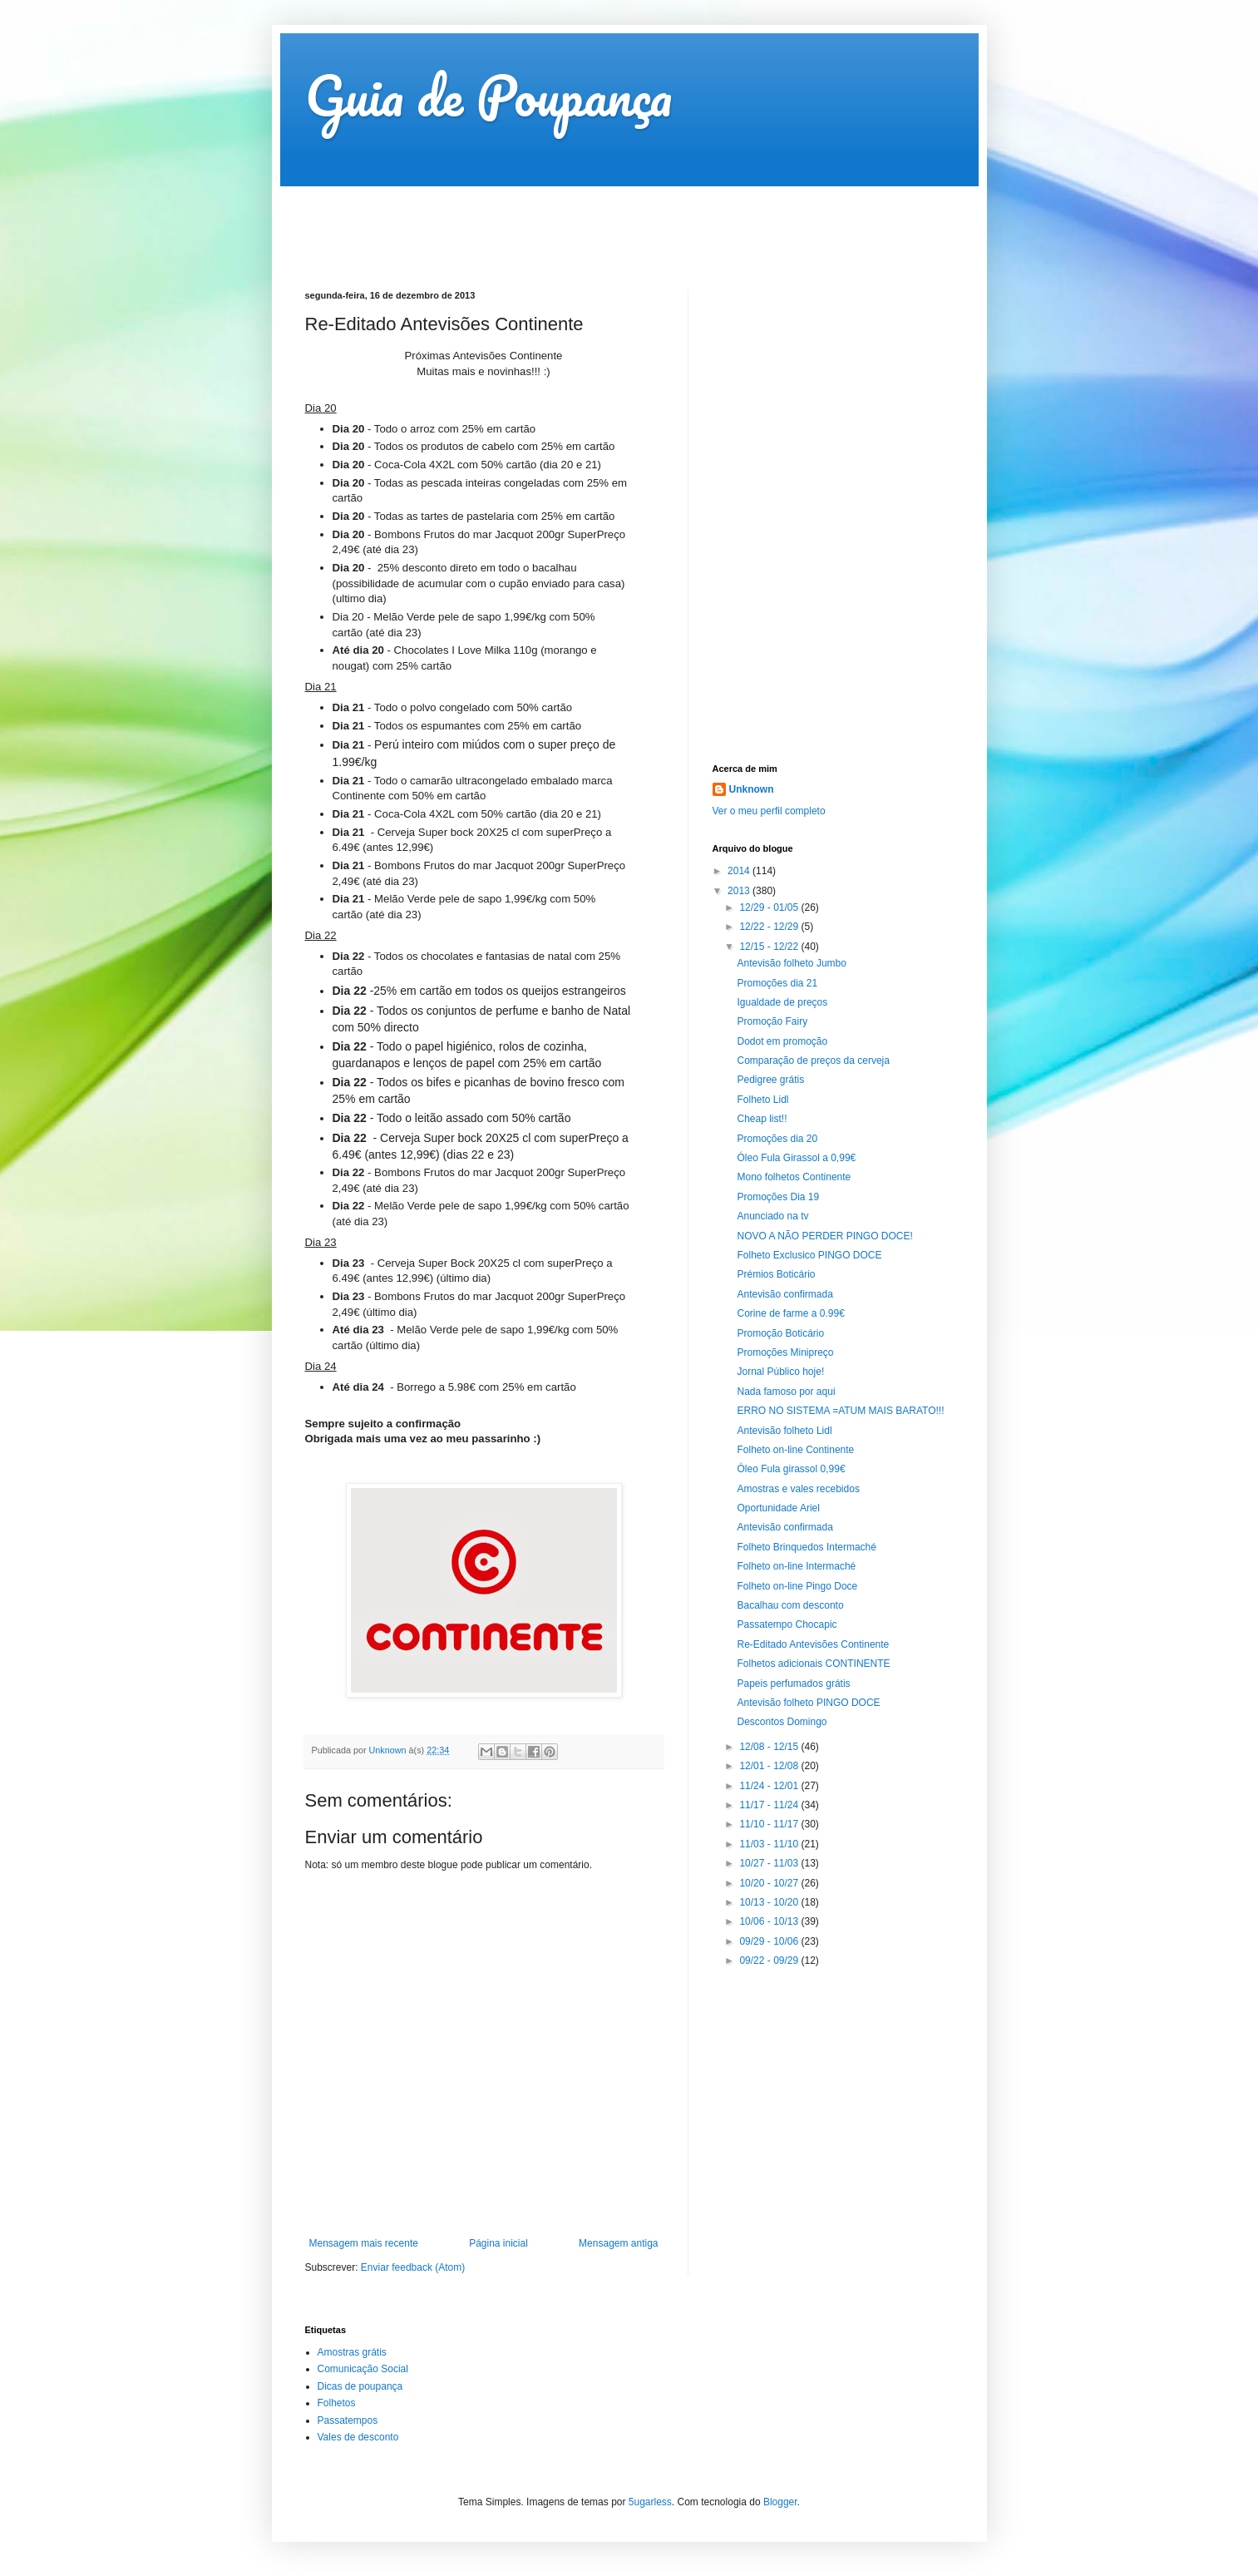  Describe the element at coordinates (363, 2243) in the screenshot. I see `Mensagem mais recente` at that location.